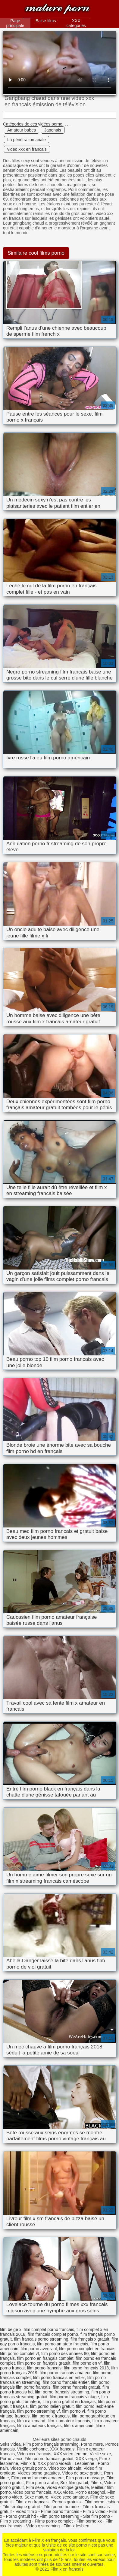 This screenshot has width=119, height=2576. I want to click on film porno x français, so click(51, 2416).